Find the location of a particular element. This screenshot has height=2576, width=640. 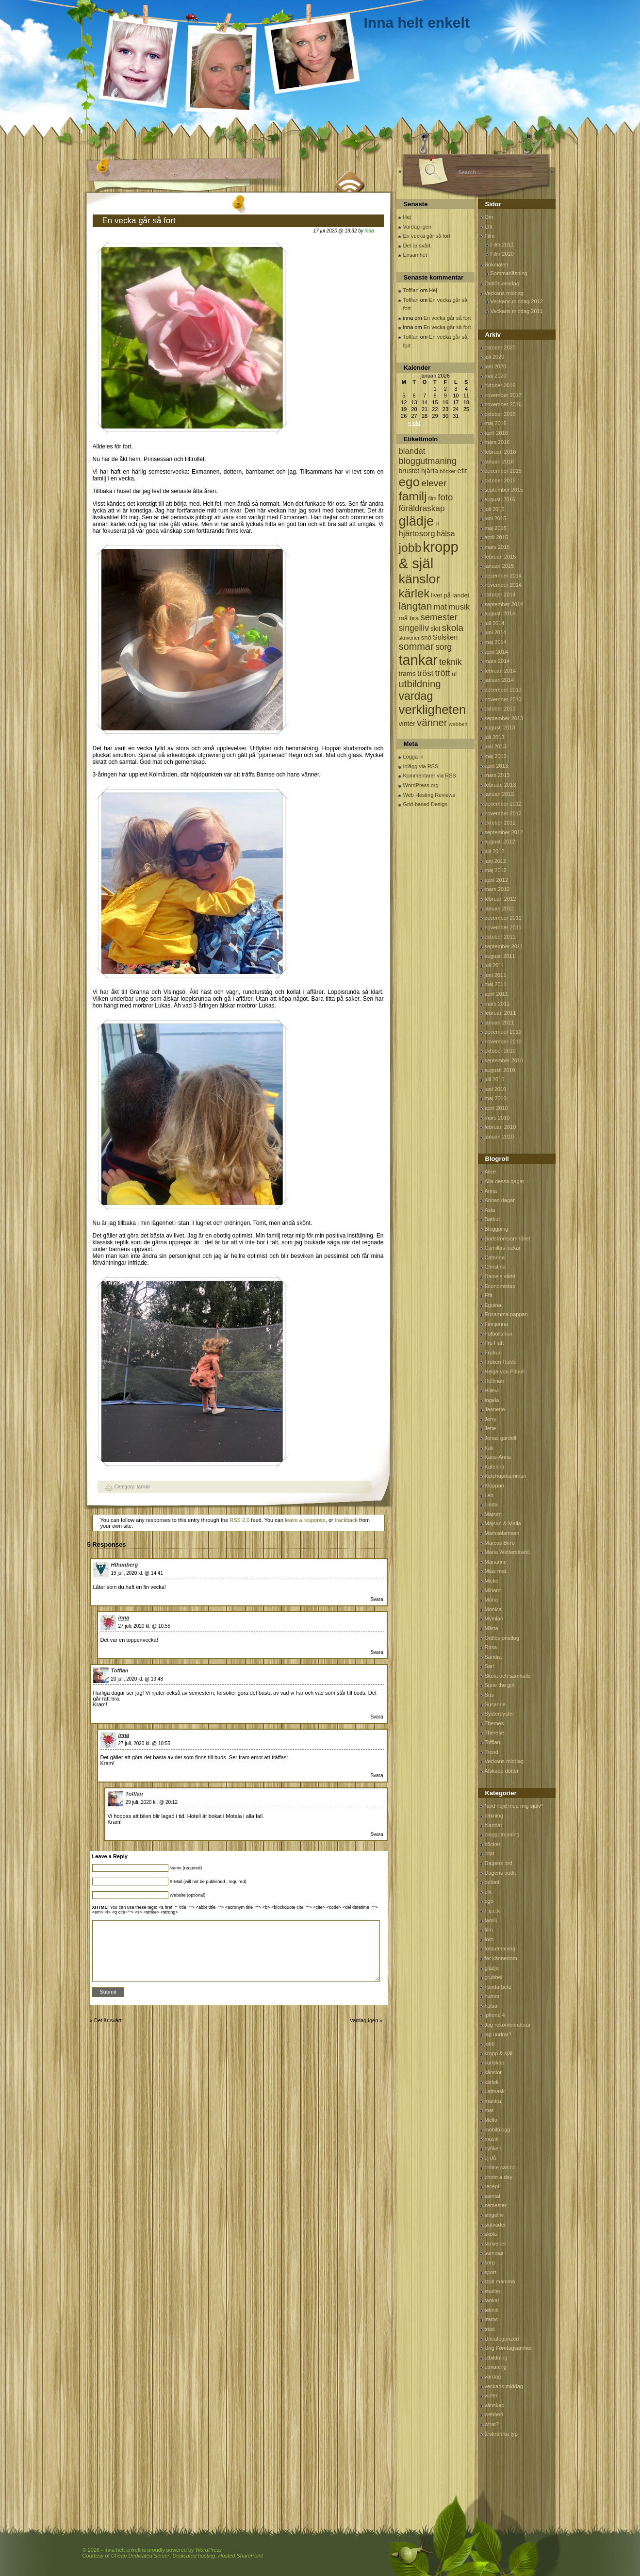

Trond is located at coordinates (491, 1752).